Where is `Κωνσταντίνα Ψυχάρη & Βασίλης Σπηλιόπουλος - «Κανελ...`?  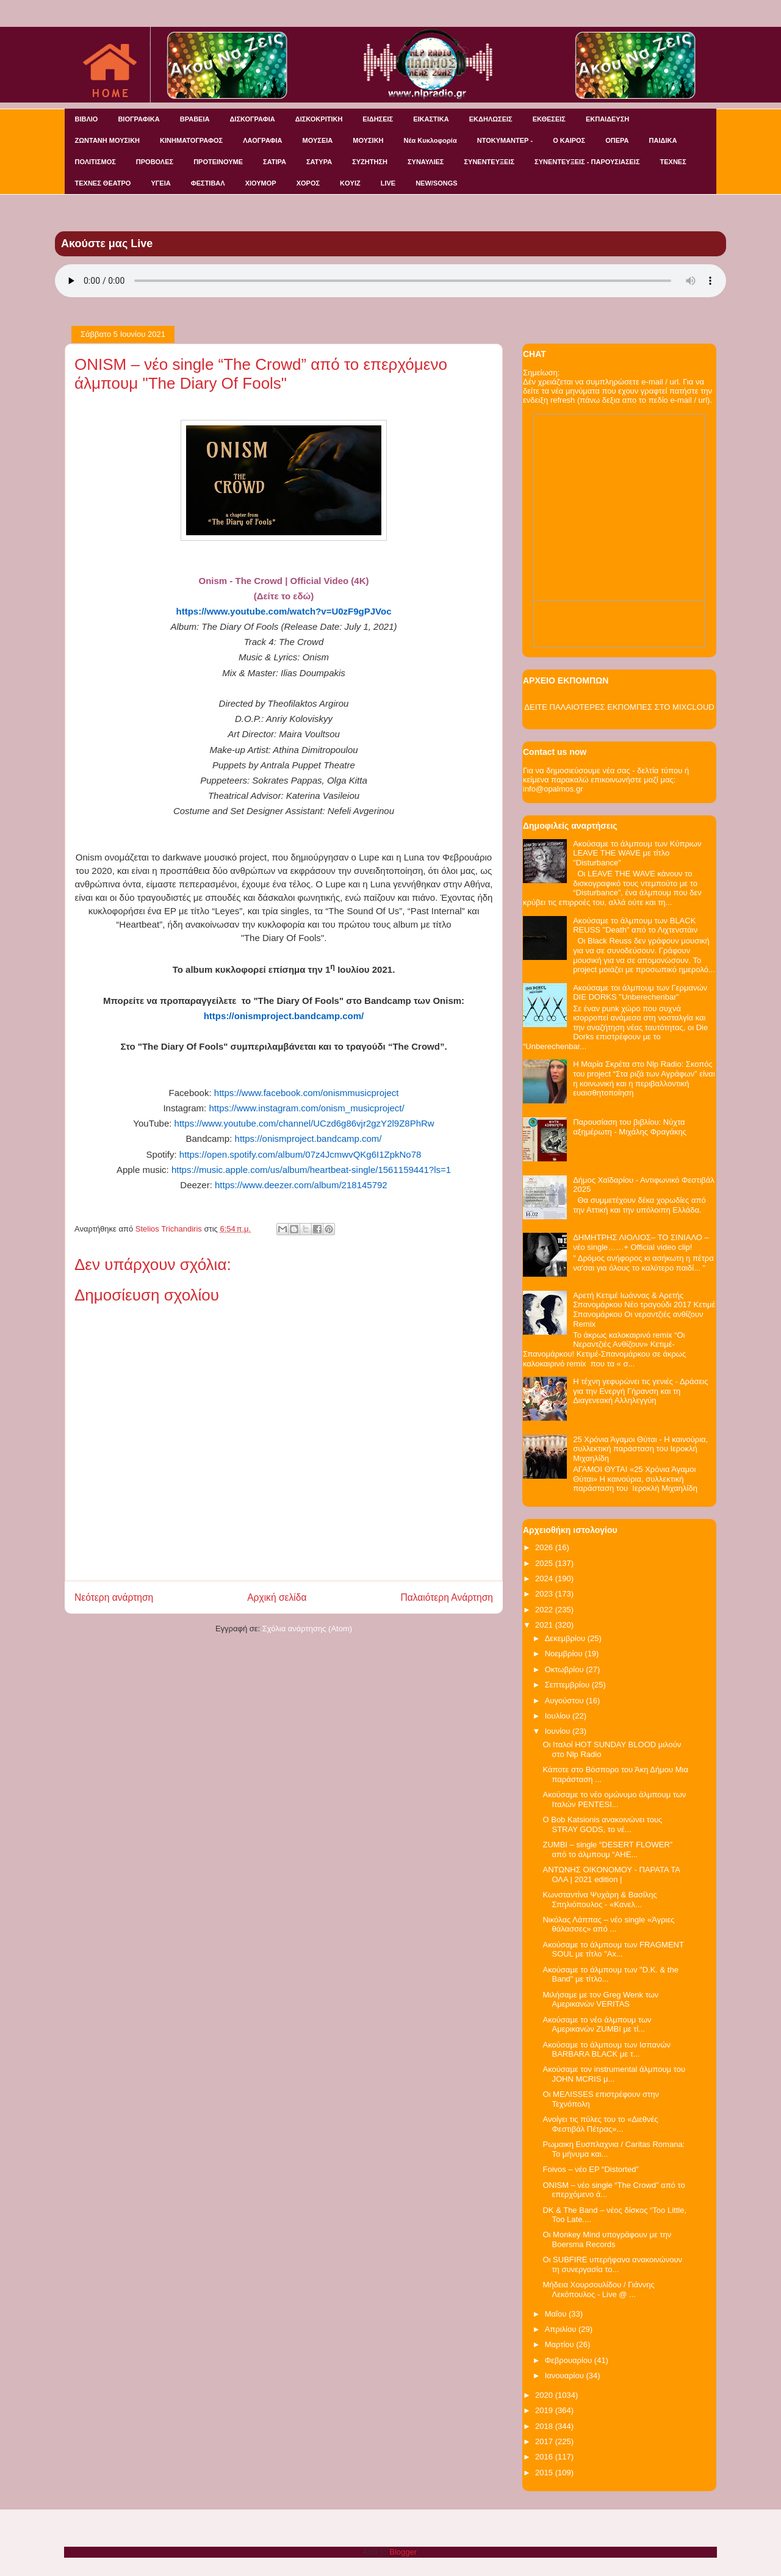
Κωνσταντίνα Ψυχάρη & Βασίλης Σπηλιόπουλος - «Κανελ... is located at coordinates (599, 1899).